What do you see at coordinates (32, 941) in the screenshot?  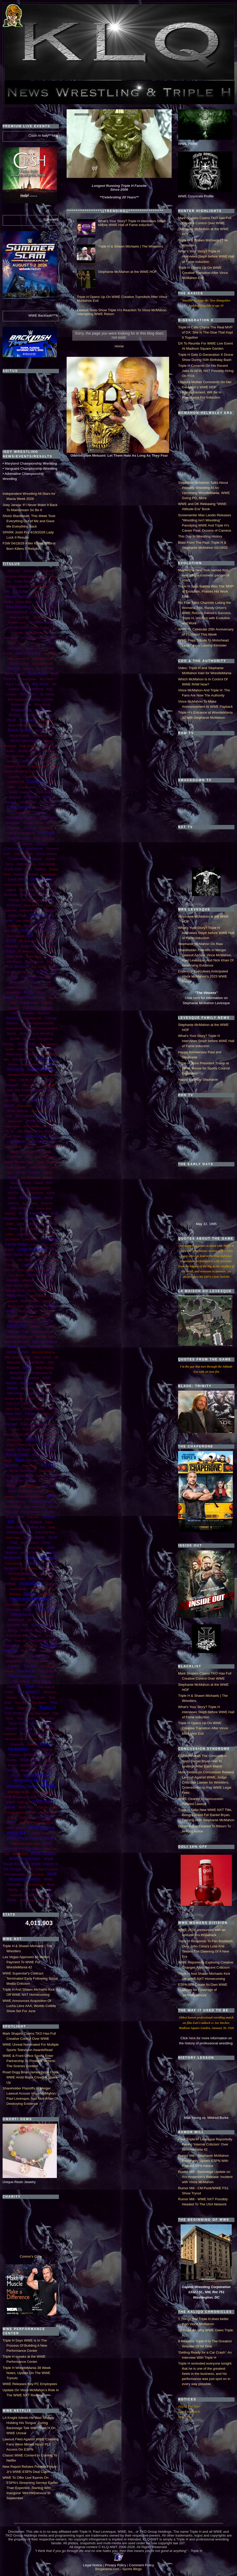 I see `Ed Strangler Lewis` at bounding box center [32, 941].